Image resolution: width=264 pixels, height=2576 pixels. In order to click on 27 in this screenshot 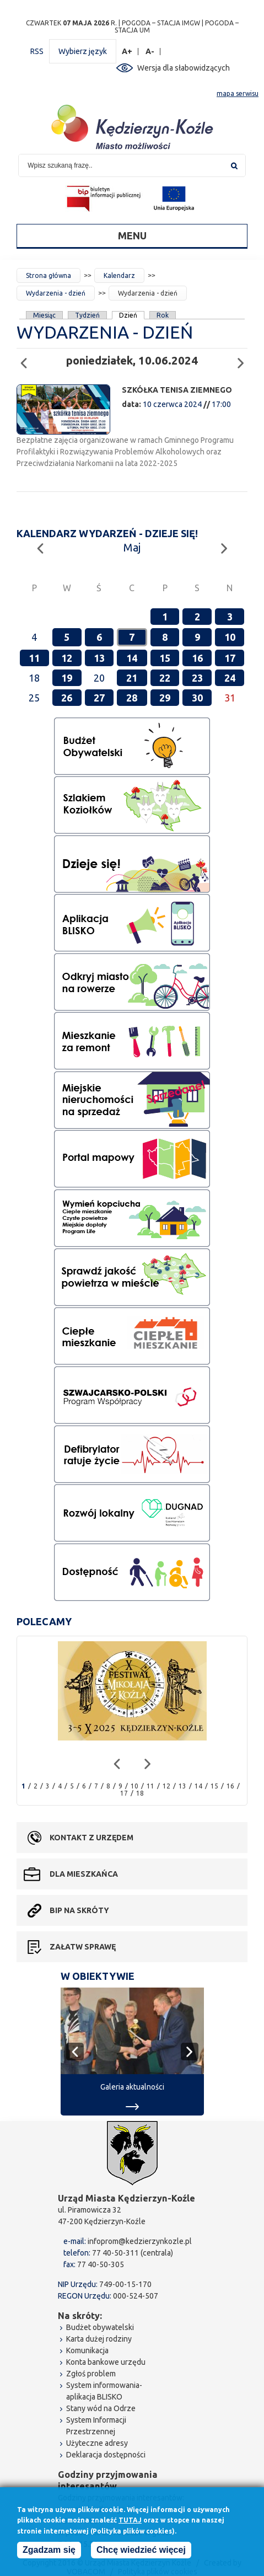, I will do `click(99, 697)`.